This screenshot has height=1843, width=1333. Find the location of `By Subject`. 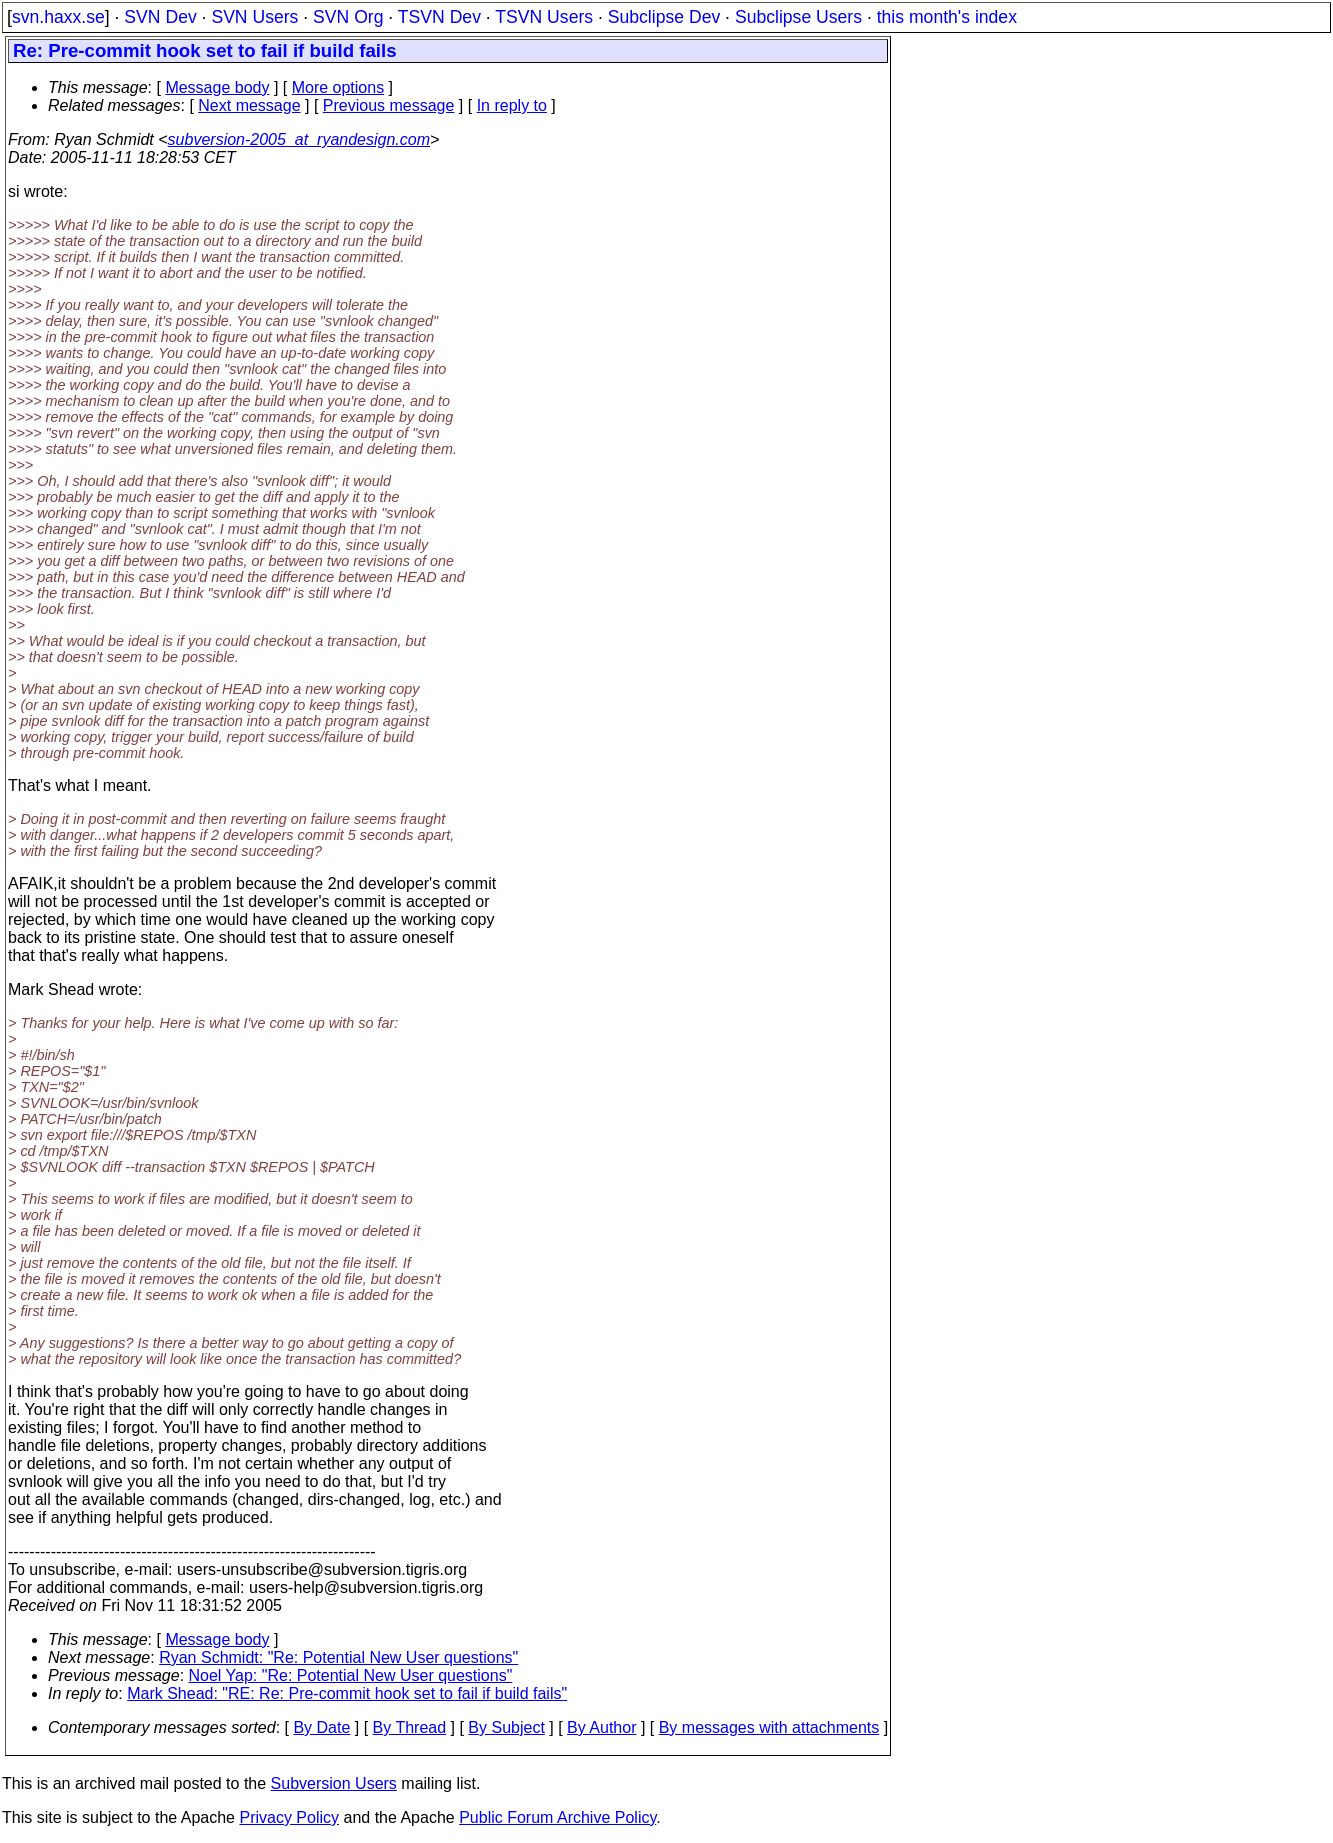

By Subject is located at coordinates (506, 1727).